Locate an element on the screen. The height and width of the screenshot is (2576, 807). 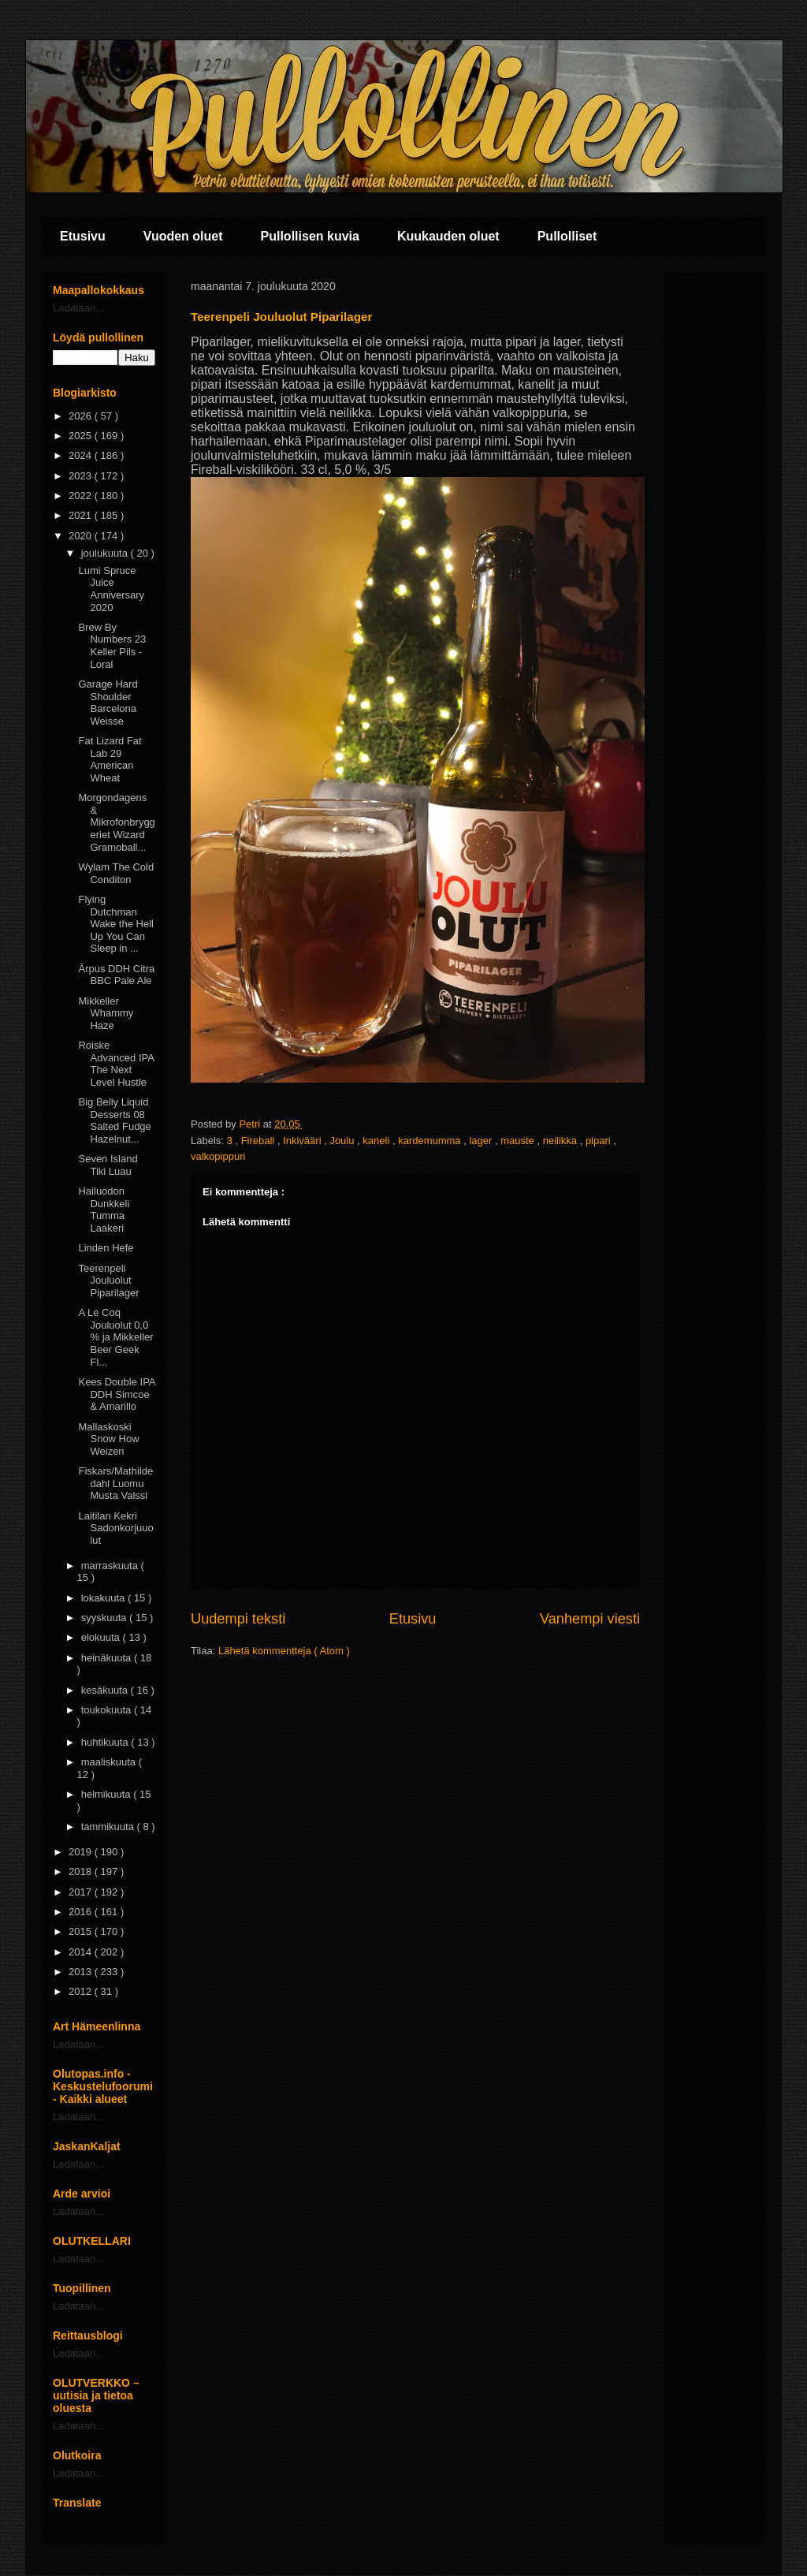
Mallaskoski Snow How Weizen is located at coordinates (108, 1439).